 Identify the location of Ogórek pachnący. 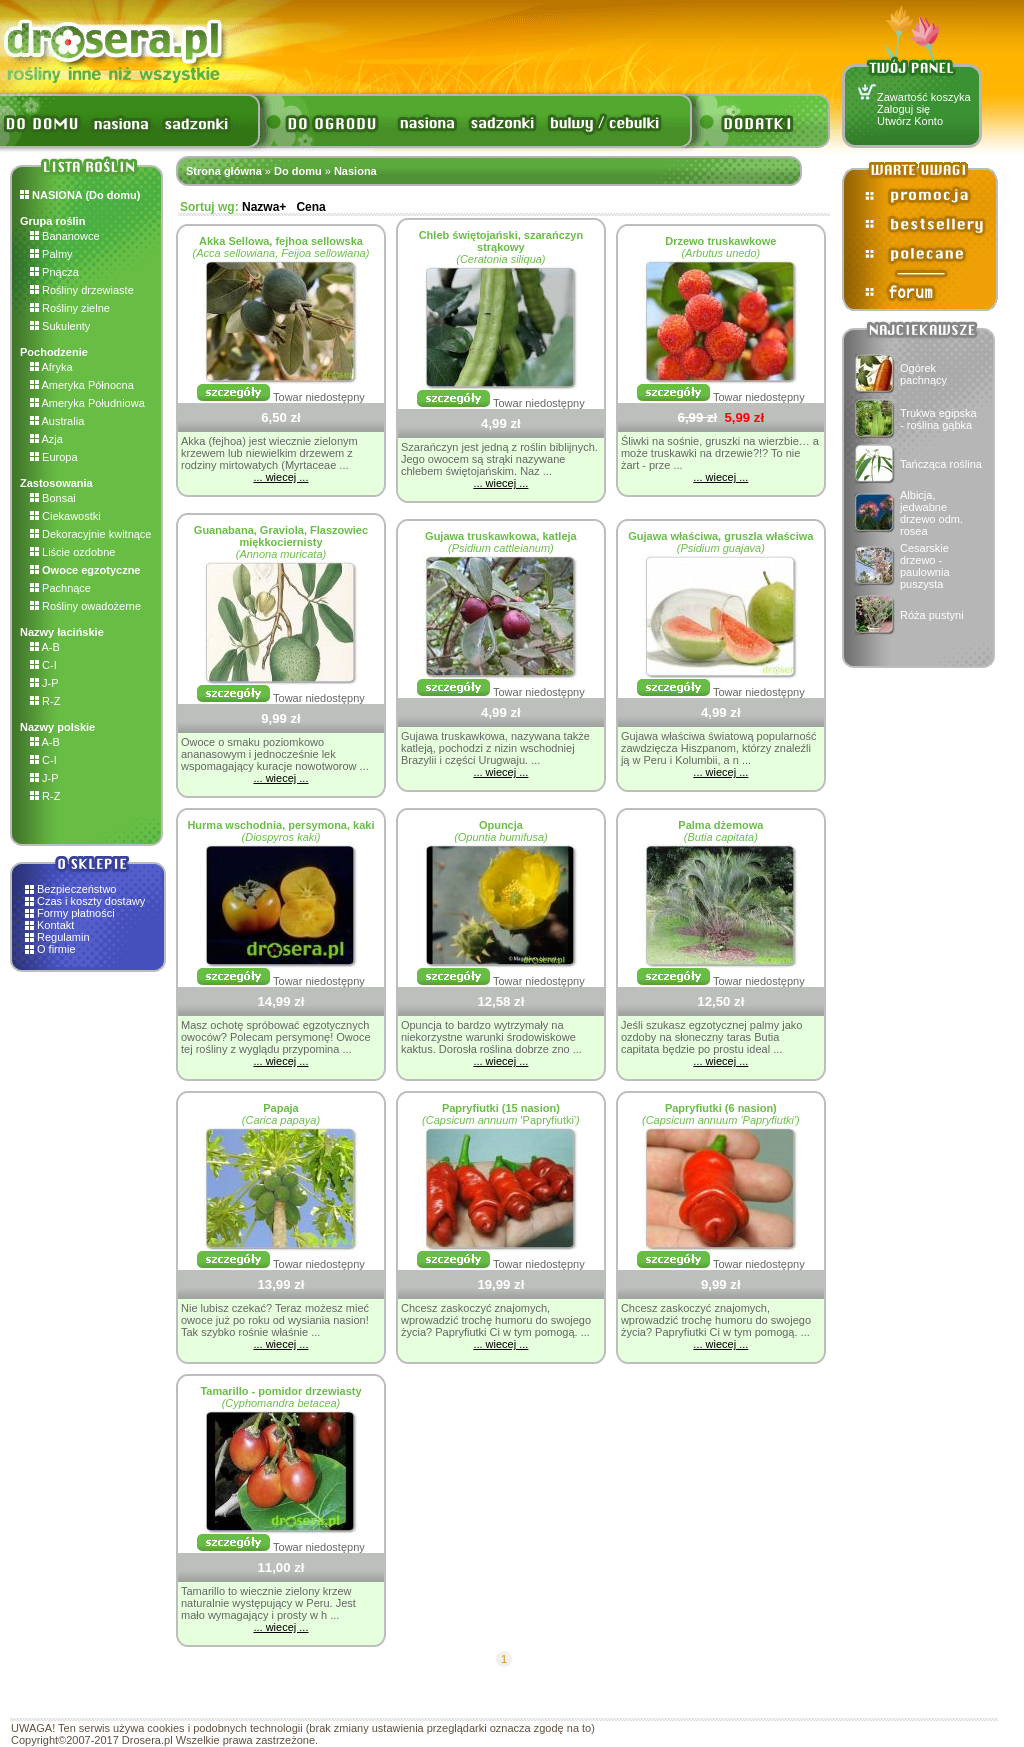
(923, 374).